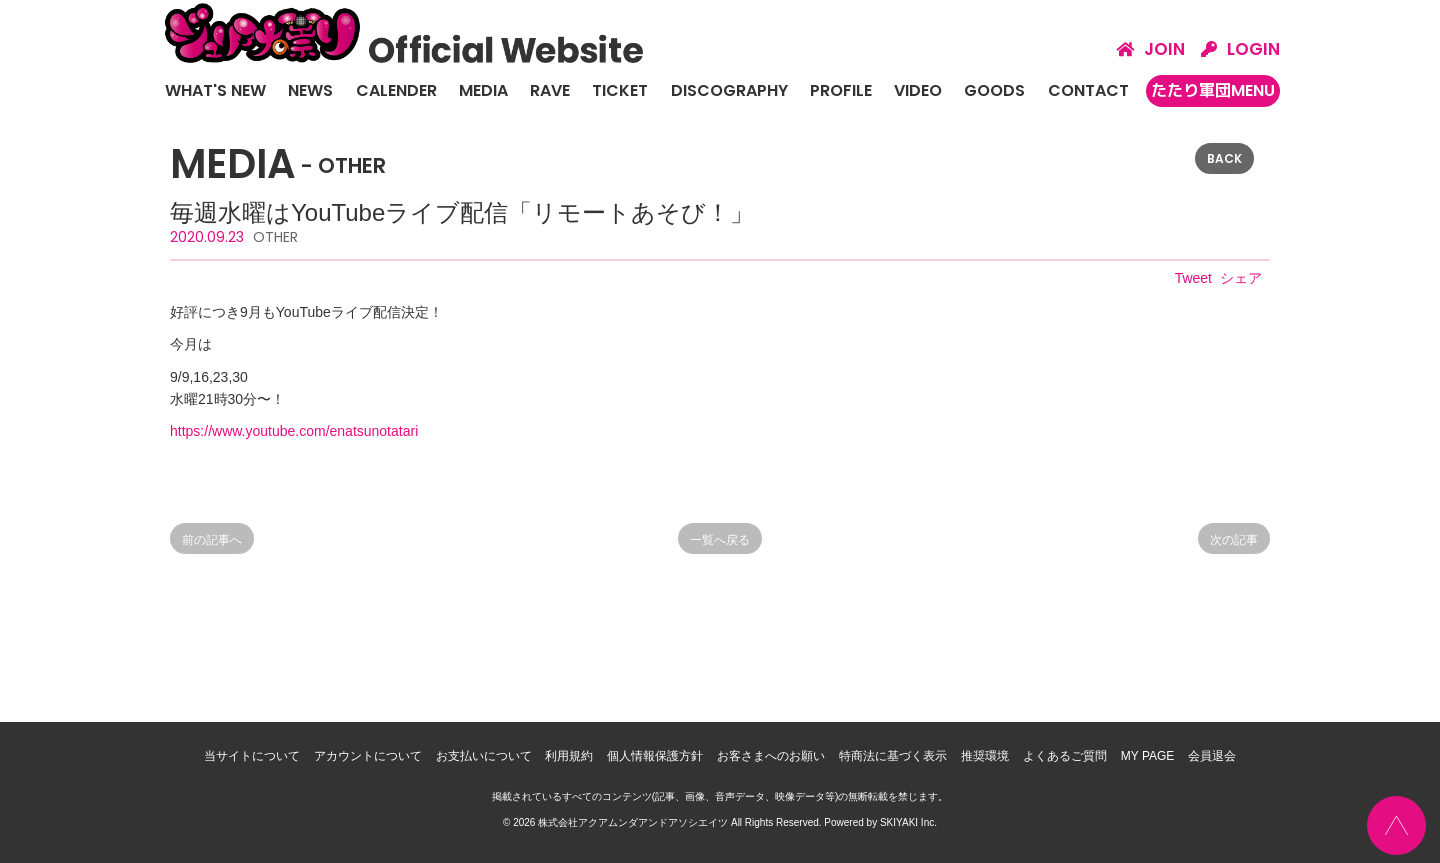 The image size is (1440, 863). What do you see at coordinates (569, 756) in the screenshot?
I see `利用規約` at bounding box center [569, 756].